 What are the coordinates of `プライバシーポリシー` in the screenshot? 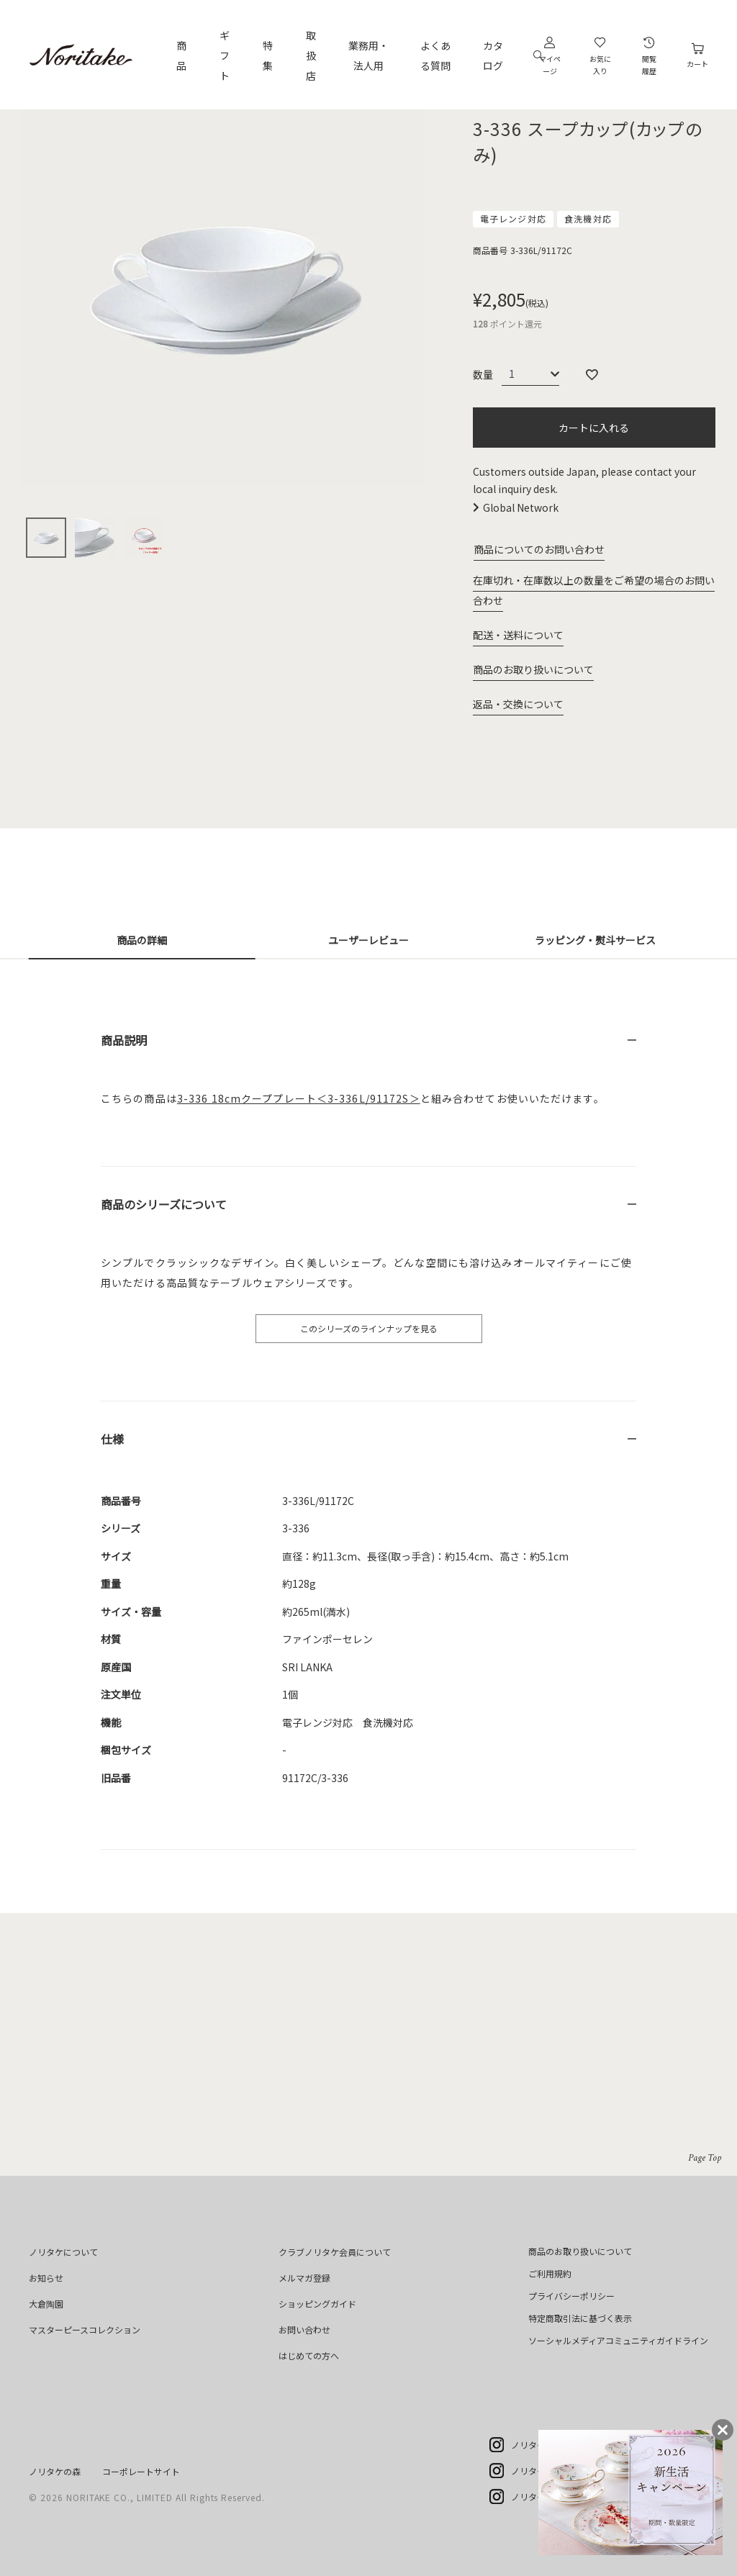 It's located at (571, 2296).